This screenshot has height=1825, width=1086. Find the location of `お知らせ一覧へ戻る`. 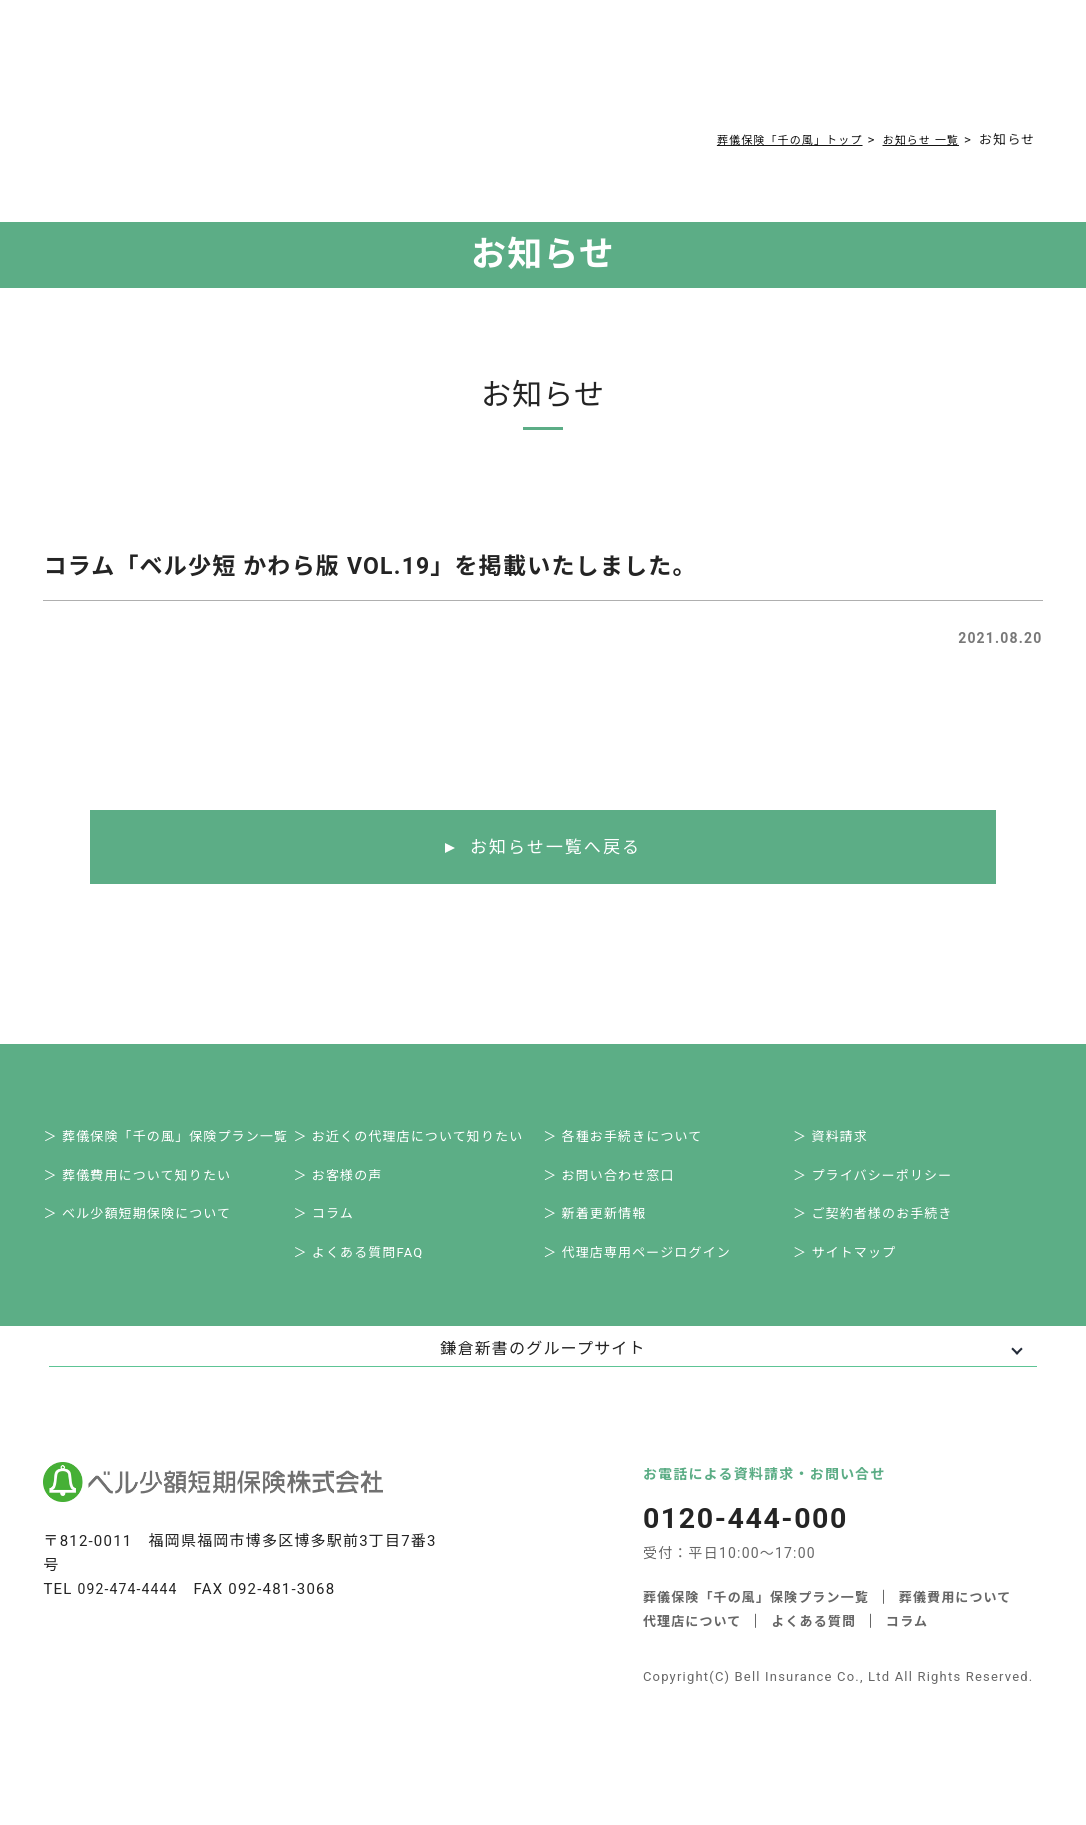

お知らせ一覧へ戻る is located at coordinates (555, 848).